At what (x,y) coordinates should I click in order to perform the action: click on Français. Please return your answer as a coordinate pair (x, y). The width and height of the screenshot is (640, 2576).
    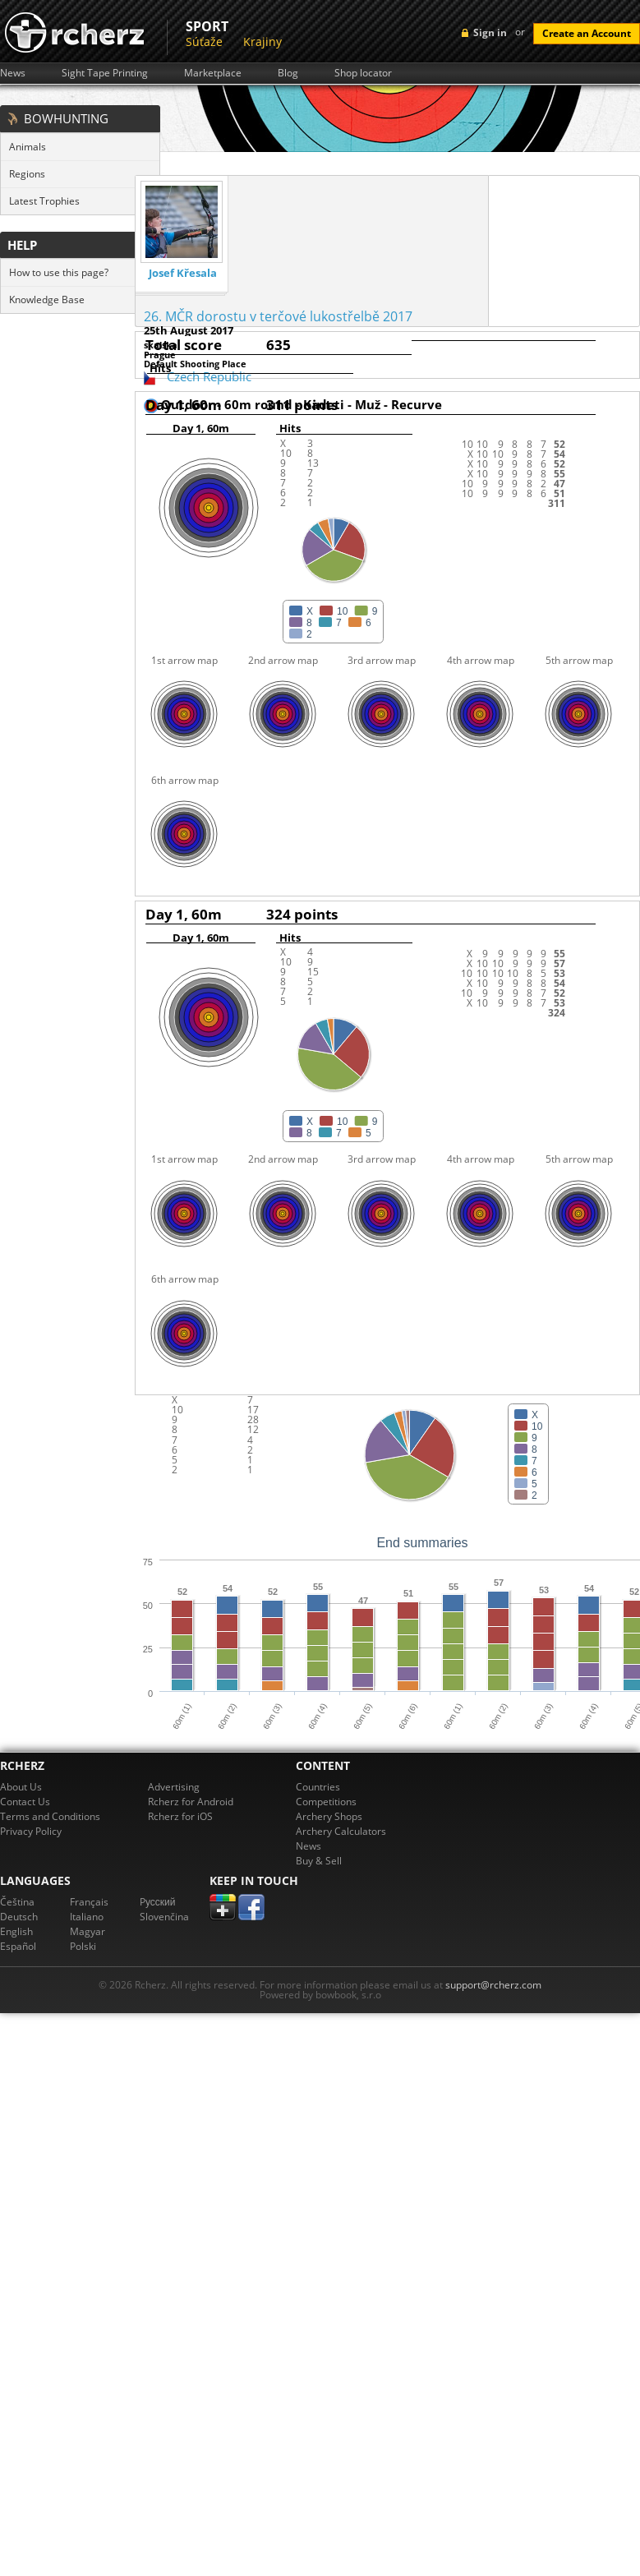
    Looking at the image, I should click on (89, 1902).